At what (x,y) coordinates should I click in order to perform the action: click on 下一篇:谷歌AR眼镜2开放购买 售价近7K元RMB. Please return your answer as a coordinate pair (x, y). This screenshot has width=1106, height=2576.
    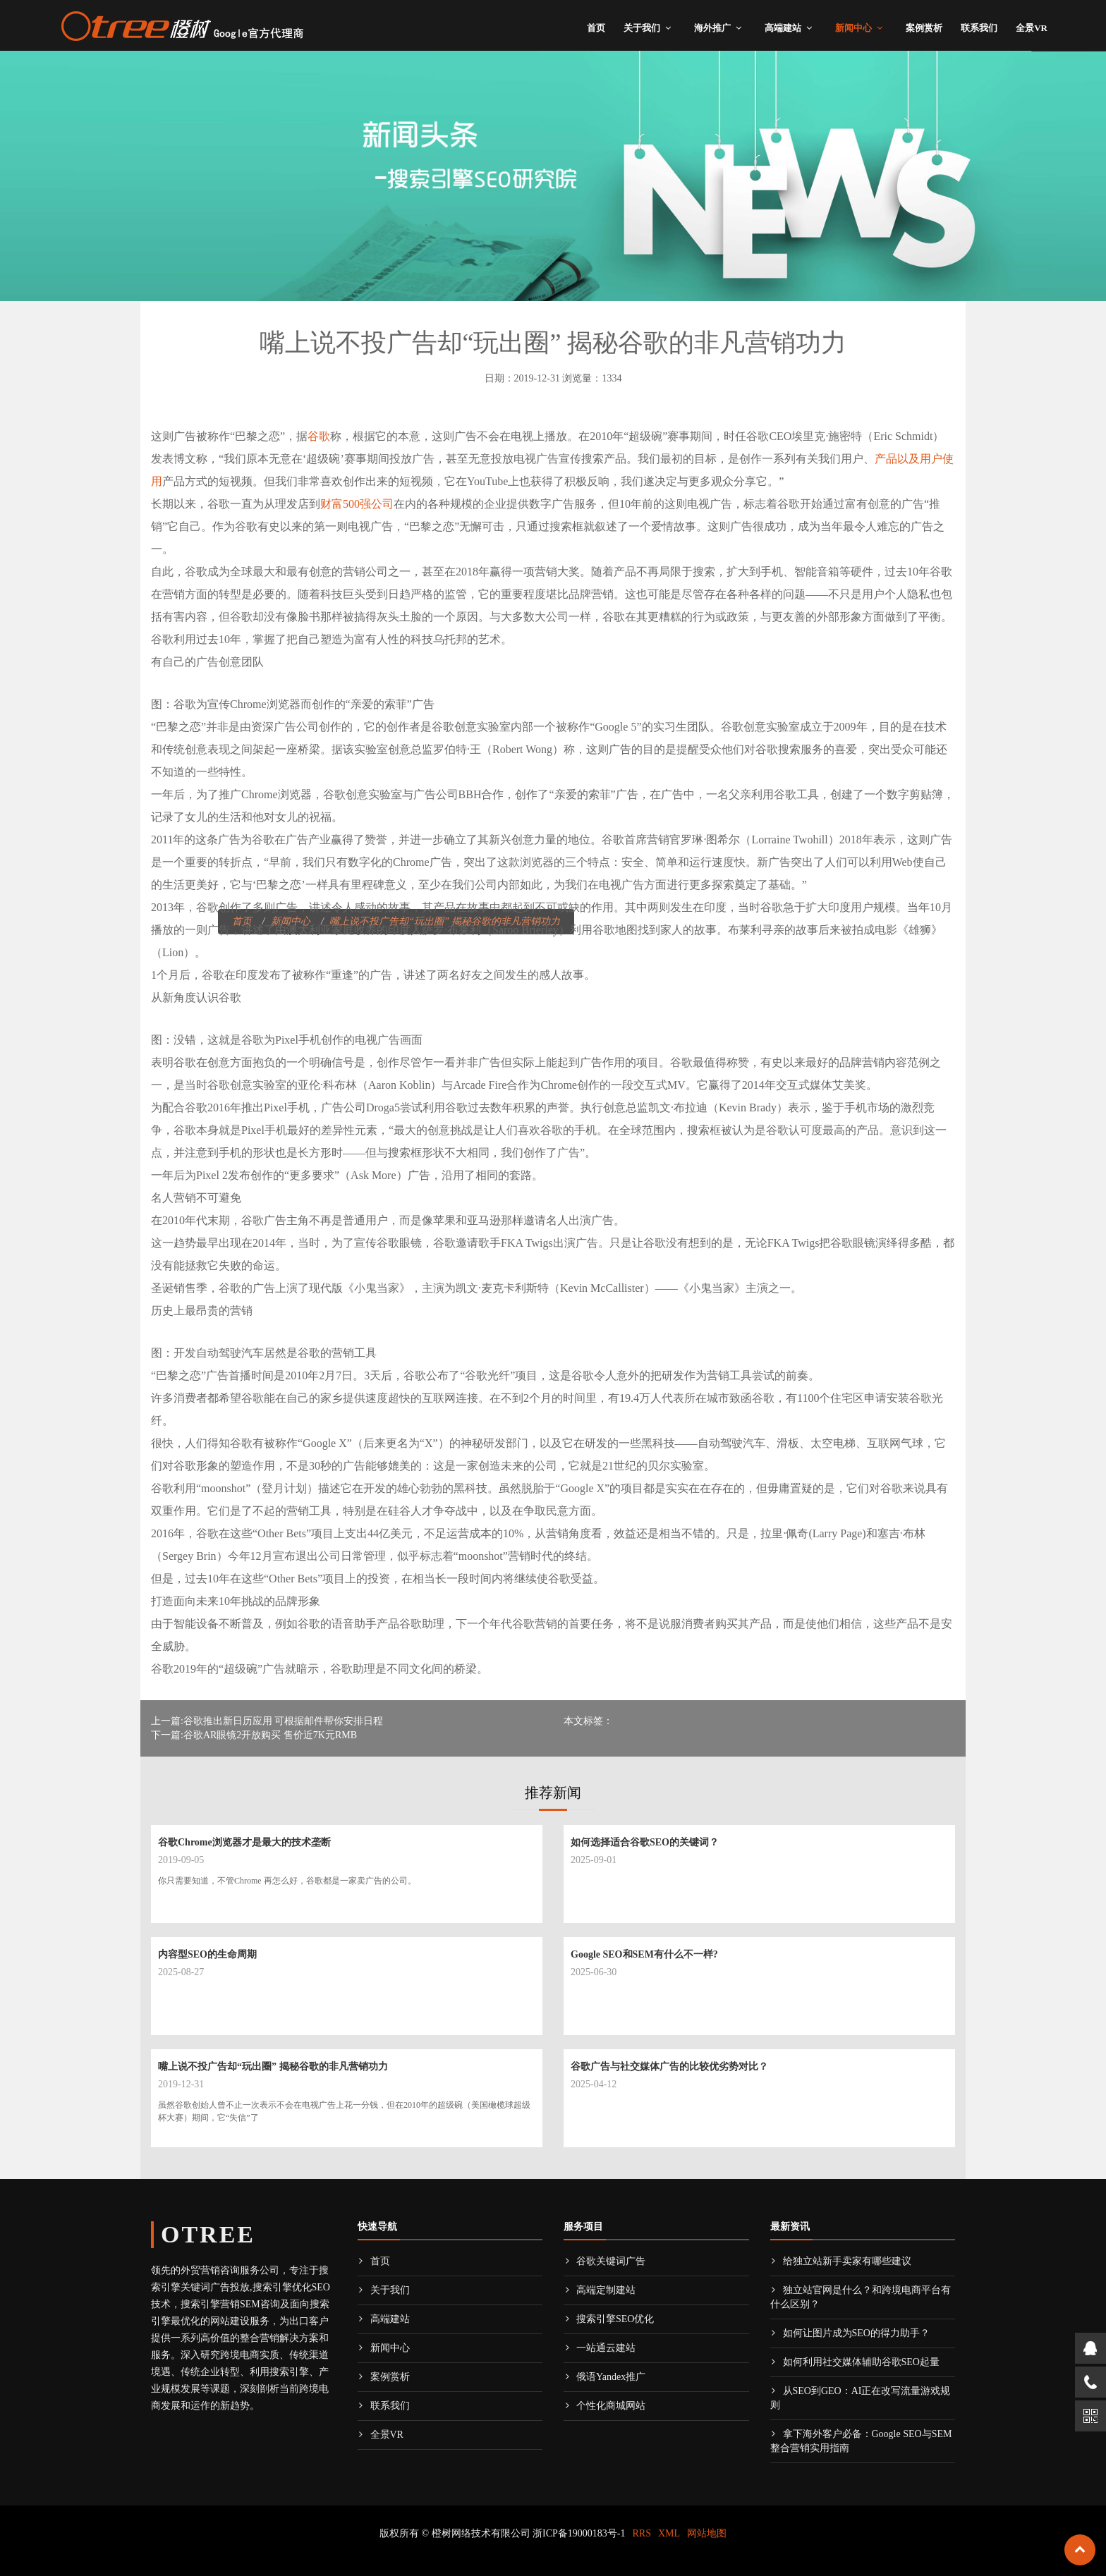
    Looking at the image, I should click on (254, 1735).